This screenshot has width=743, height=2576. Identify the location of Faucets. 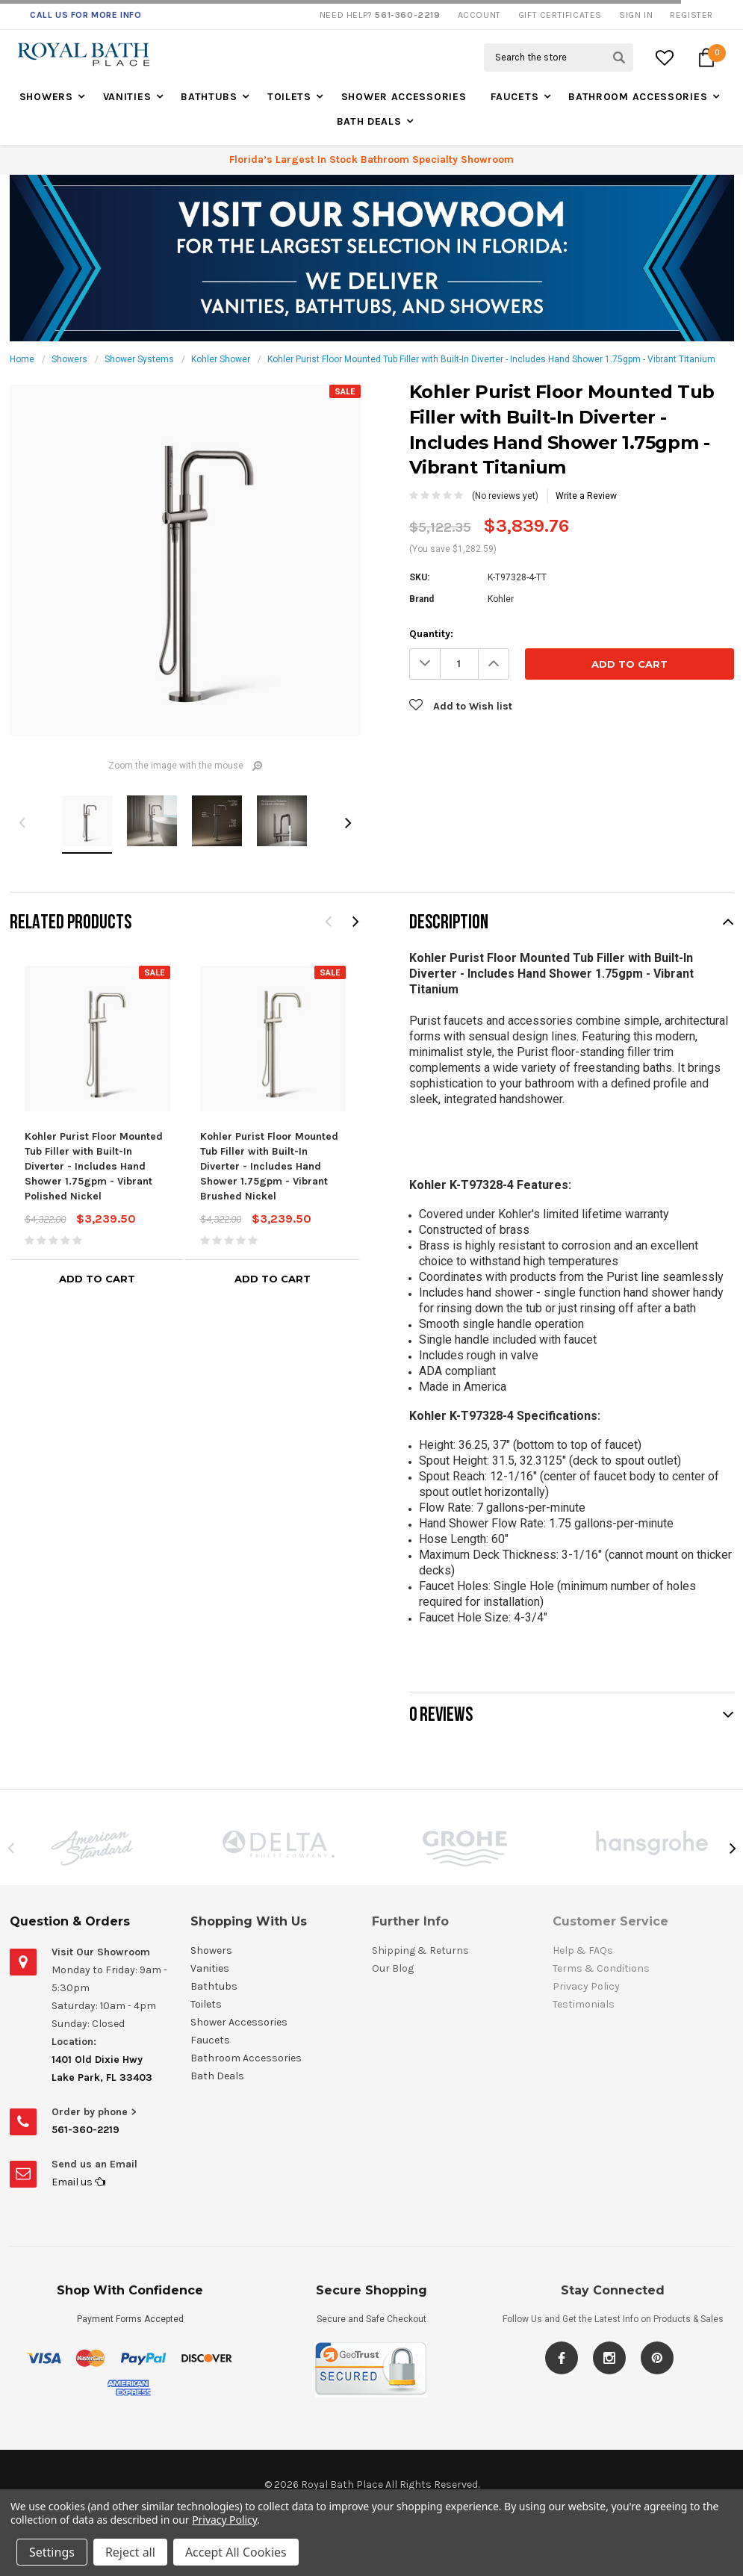
(514, 96).